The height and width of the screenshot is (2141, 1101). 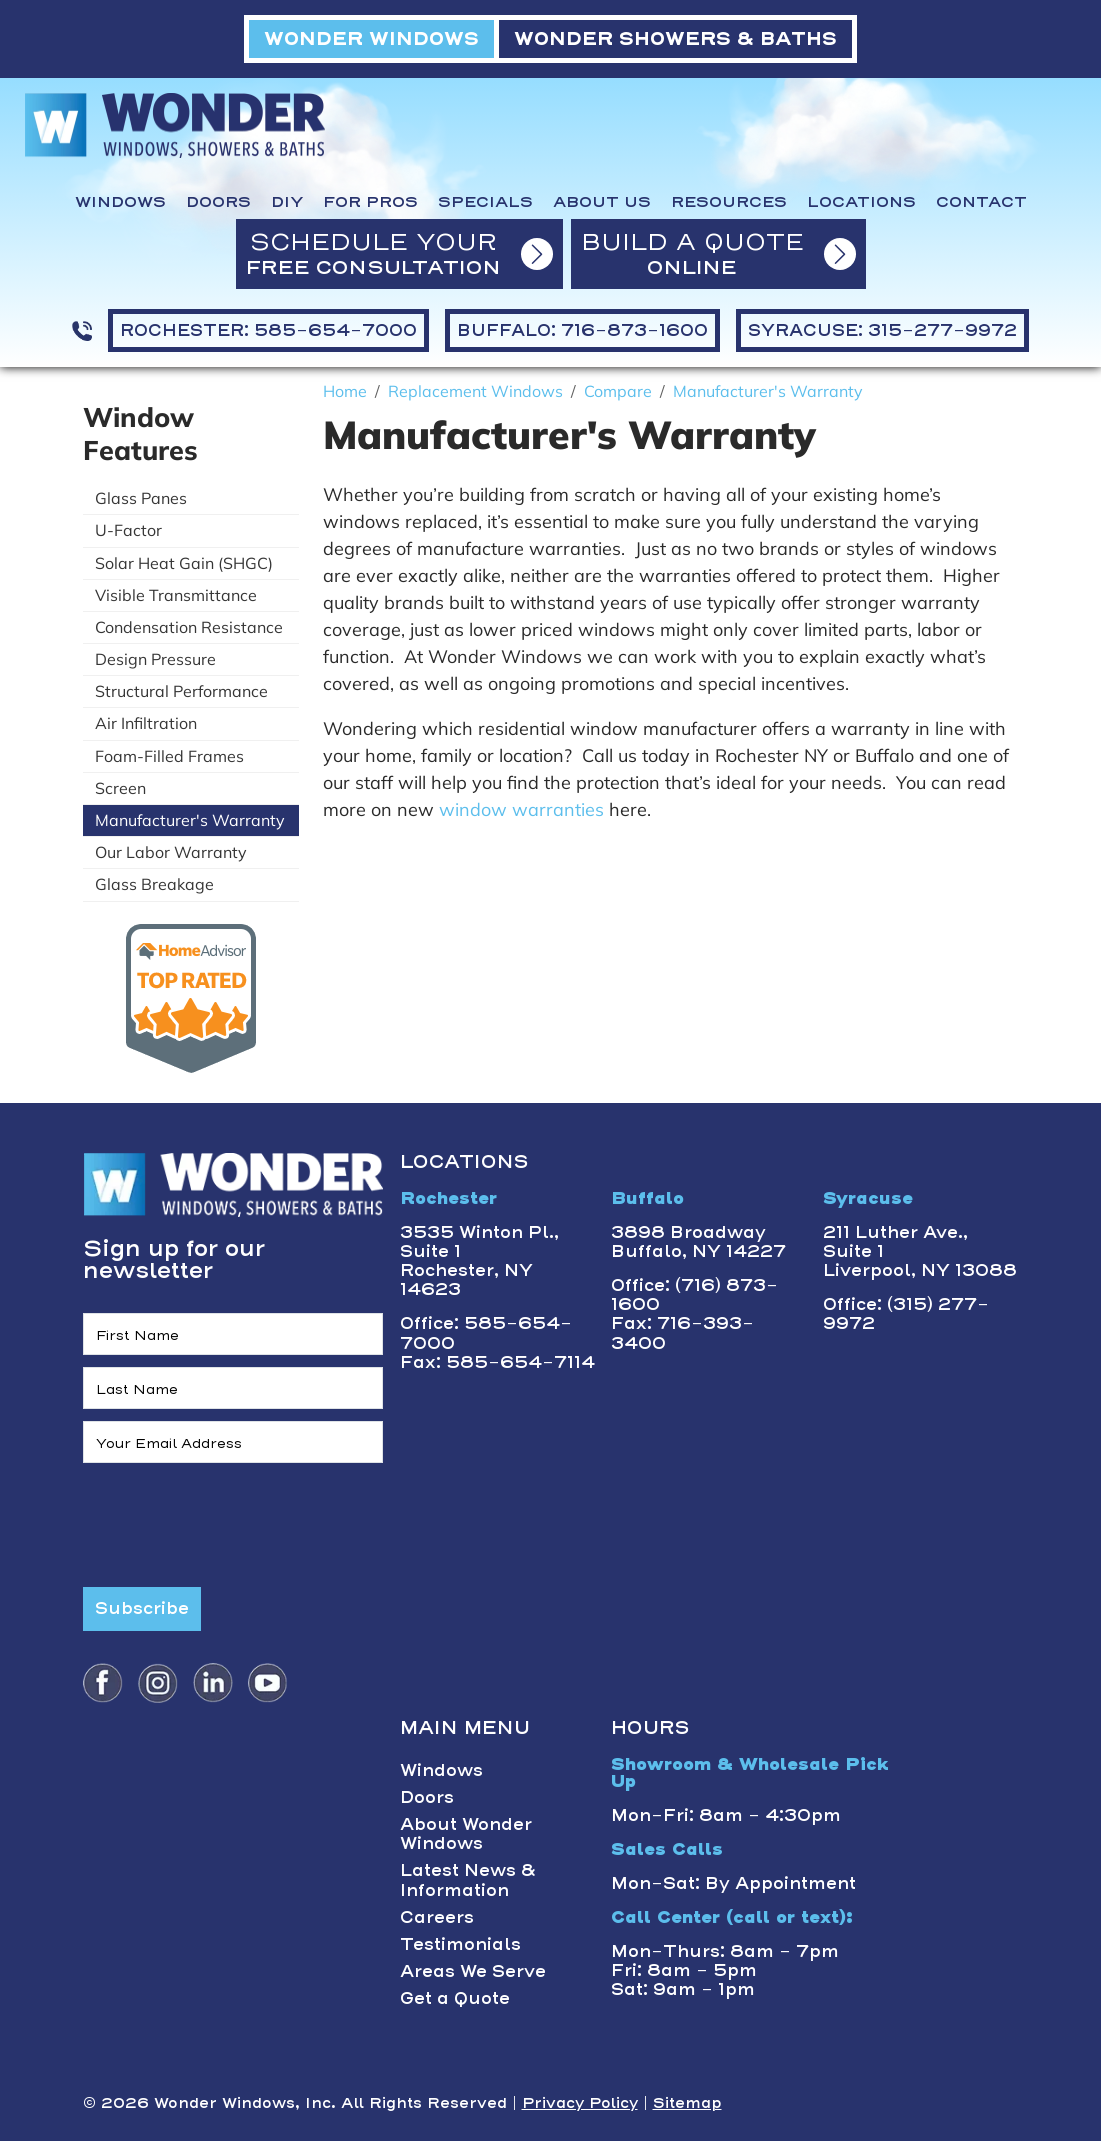 What do you see at coordinates (479, 1261) in the screenshot?
I see `3535 Winton Pl., Suite 1 Rochester, NY 14623` at bounding box center [479, 1261].